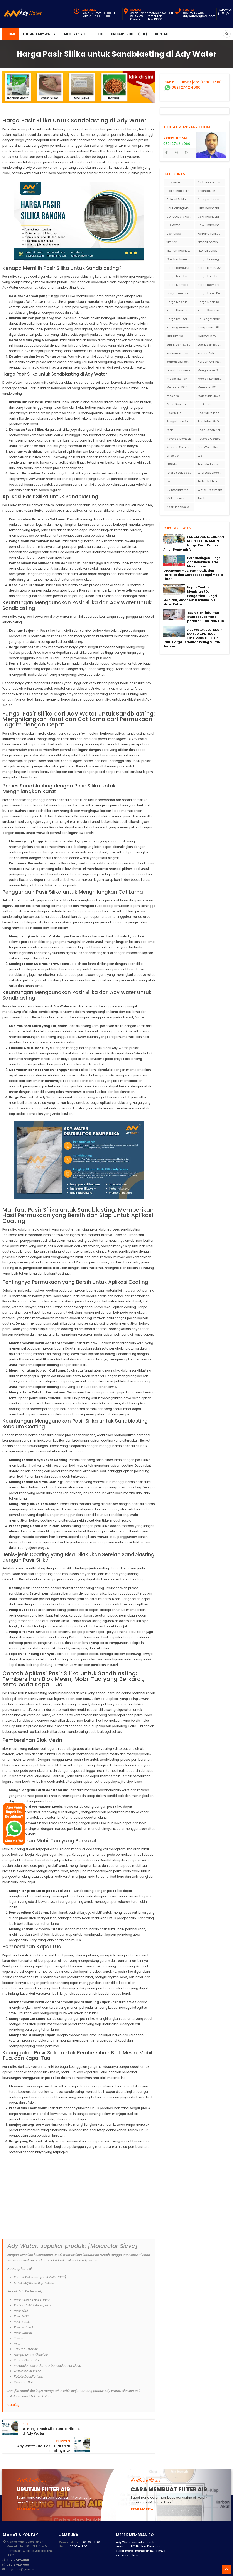  What do you see at coordinates (210, 490) in the screenshot?
I see `Water Treatment` at bounding box center [210, 490].